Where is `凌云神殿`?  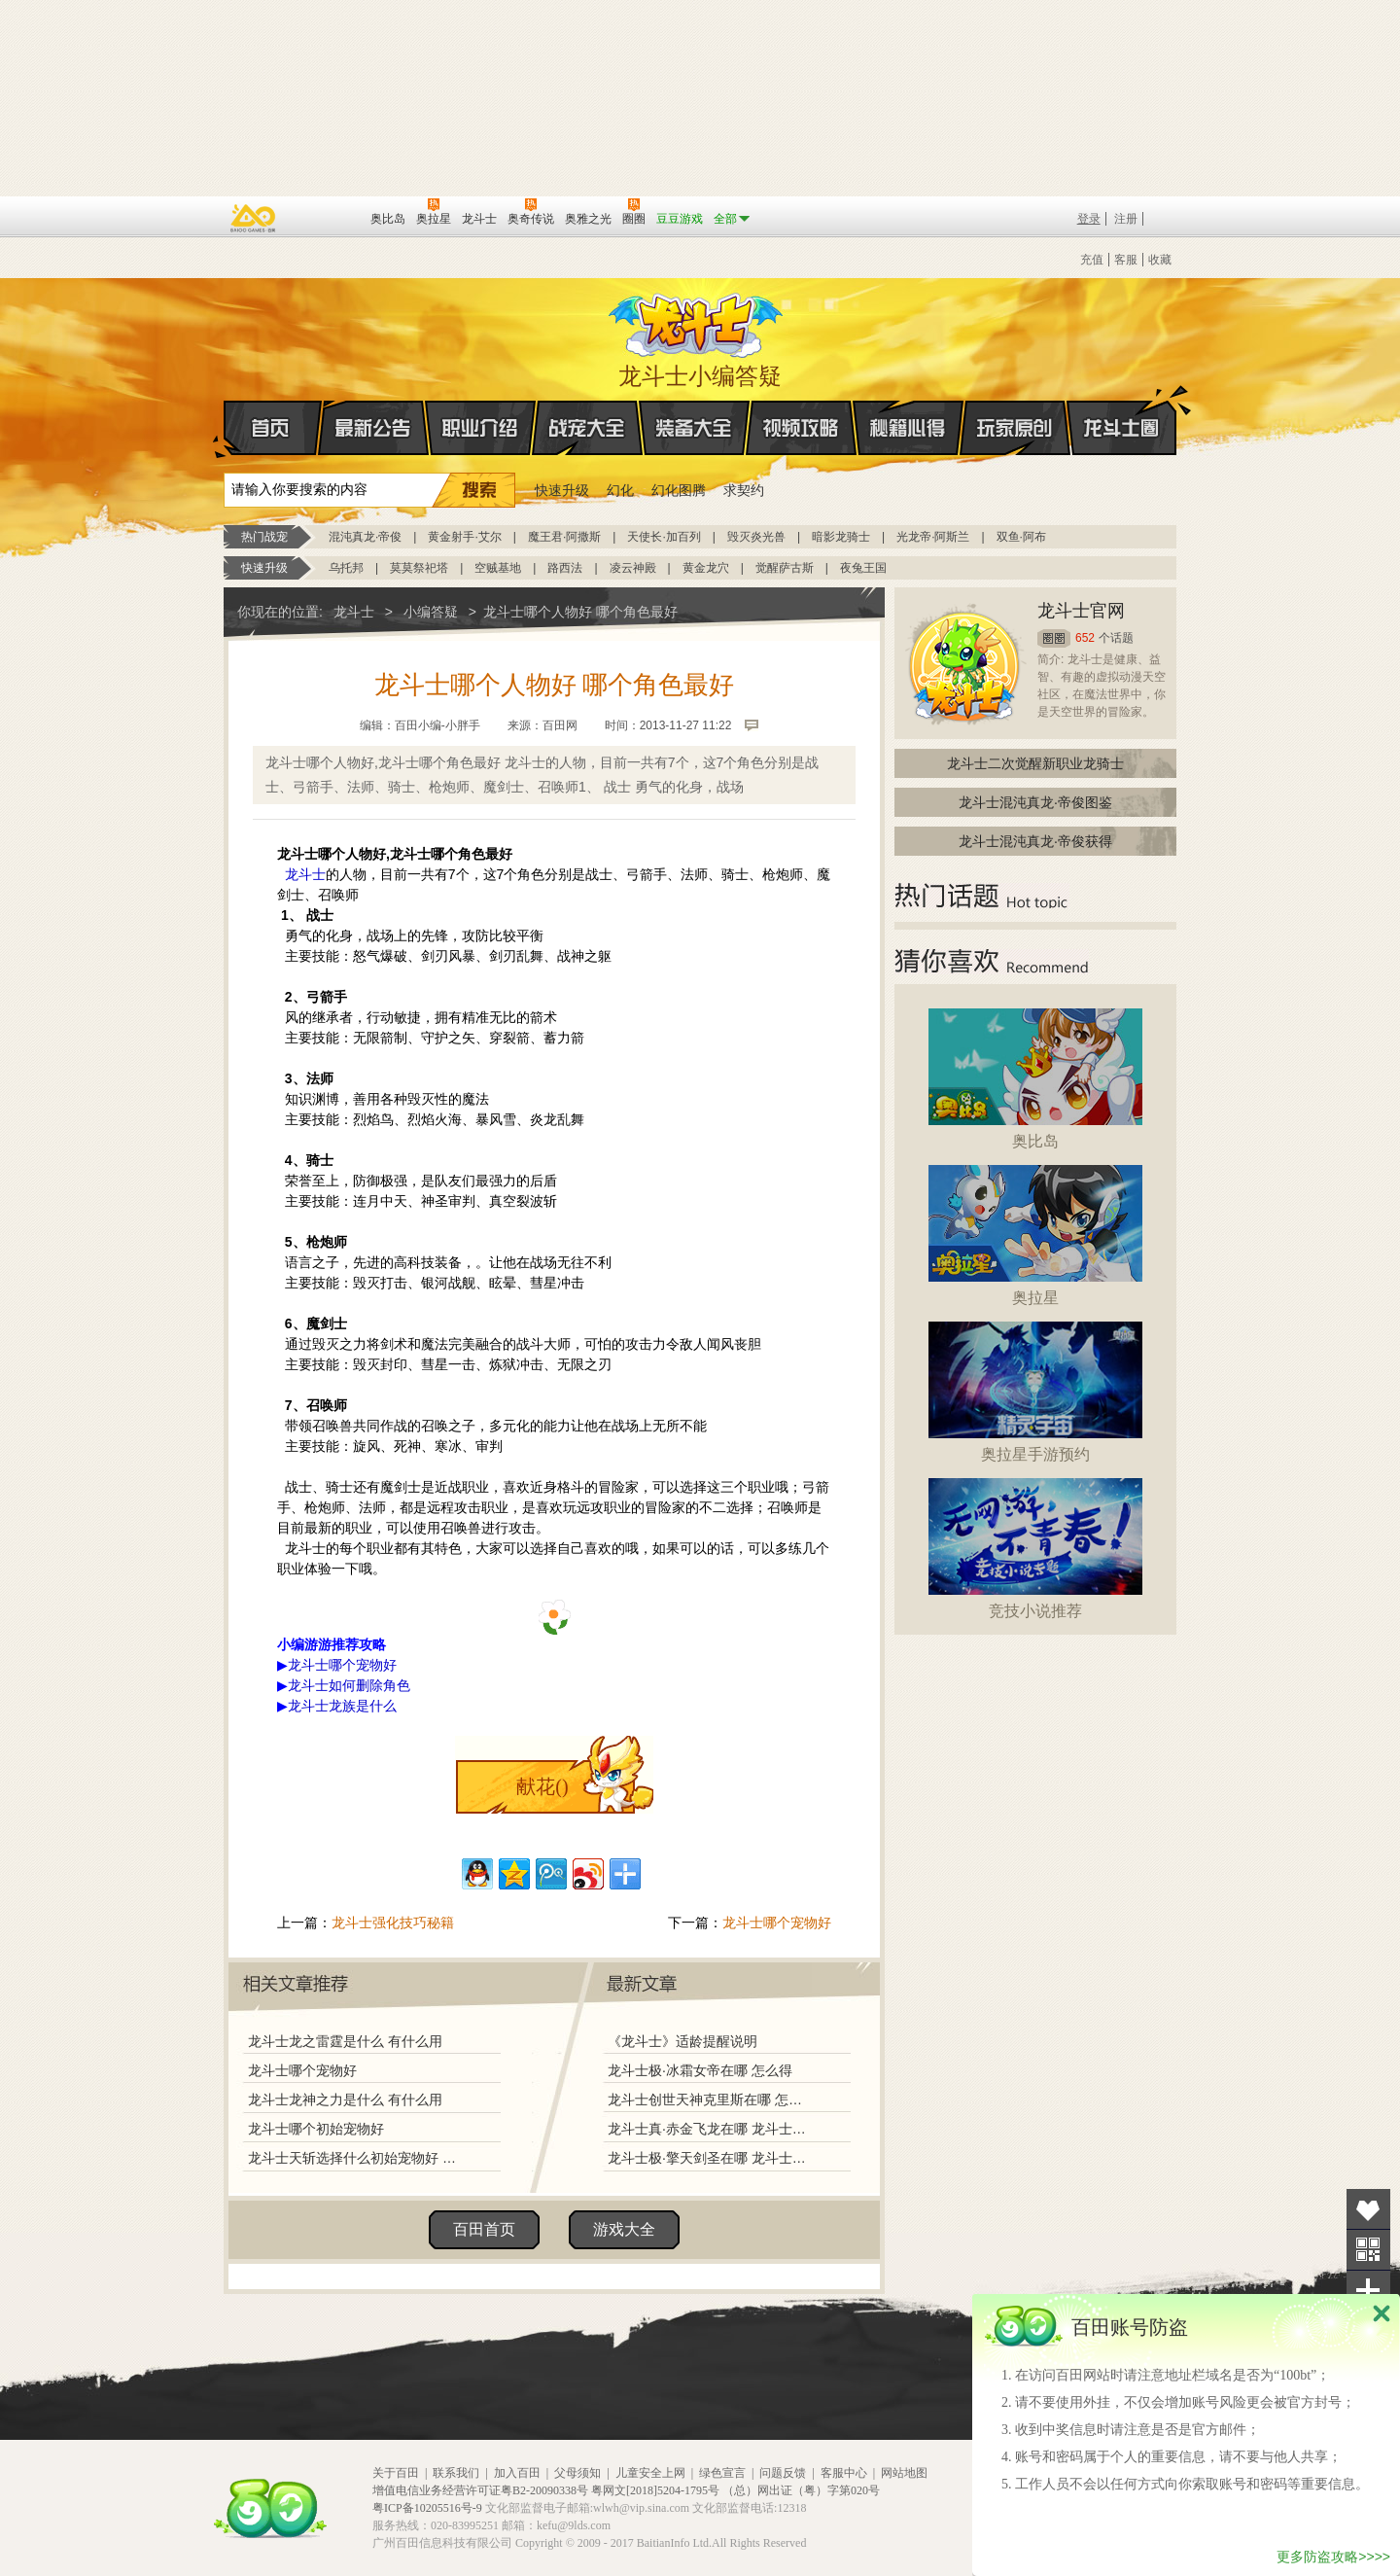
凌云神殿 is located at coordinates (633, 568).